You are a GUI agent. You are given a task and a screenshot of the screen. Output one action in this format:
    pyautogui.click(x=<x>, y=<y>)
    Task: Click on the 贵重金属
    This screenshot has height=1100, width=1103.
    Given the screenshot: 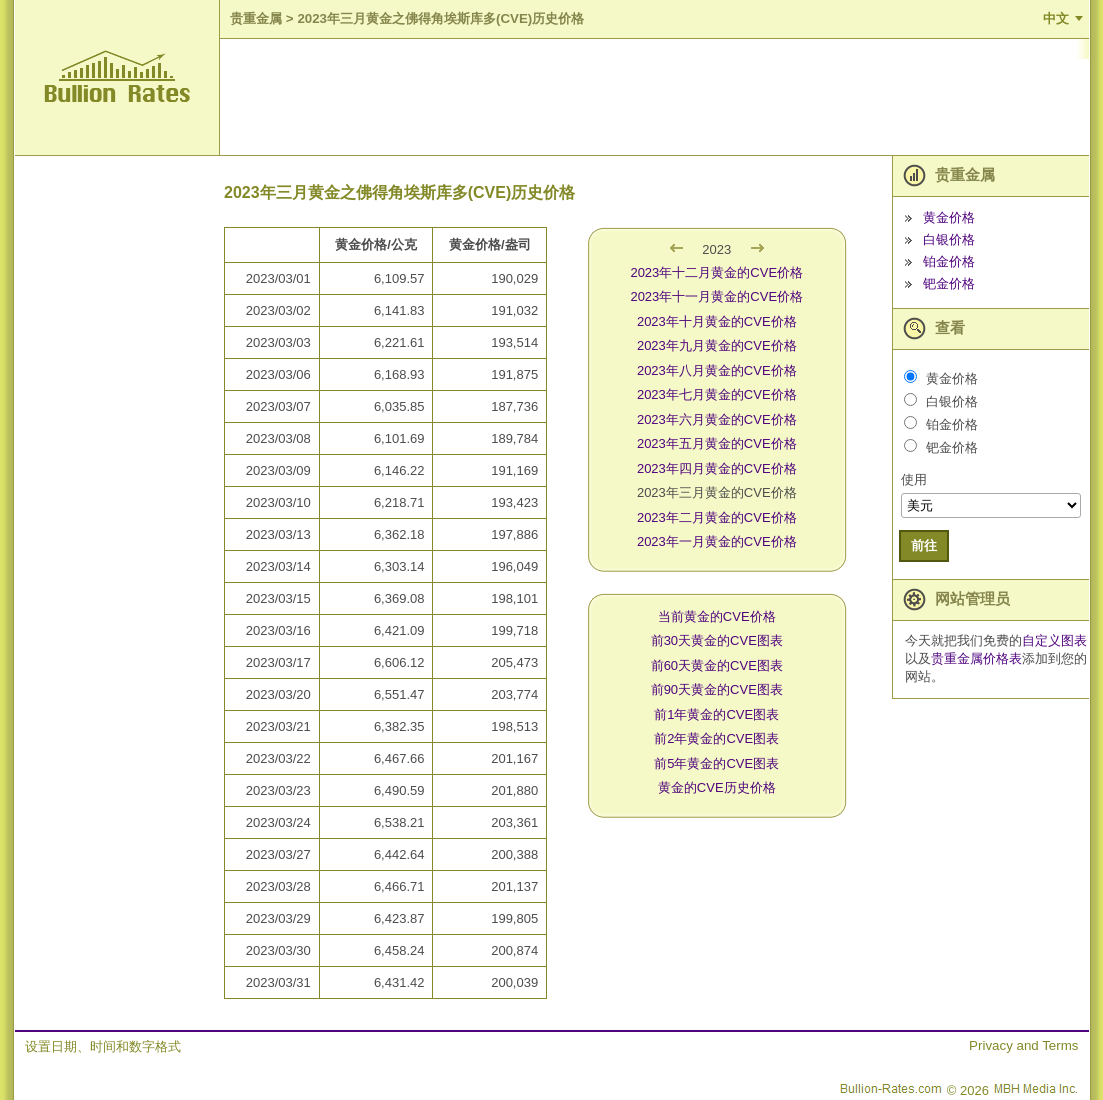 What is the action you would take?
    pyautogui.click(x=256, y=18)
    